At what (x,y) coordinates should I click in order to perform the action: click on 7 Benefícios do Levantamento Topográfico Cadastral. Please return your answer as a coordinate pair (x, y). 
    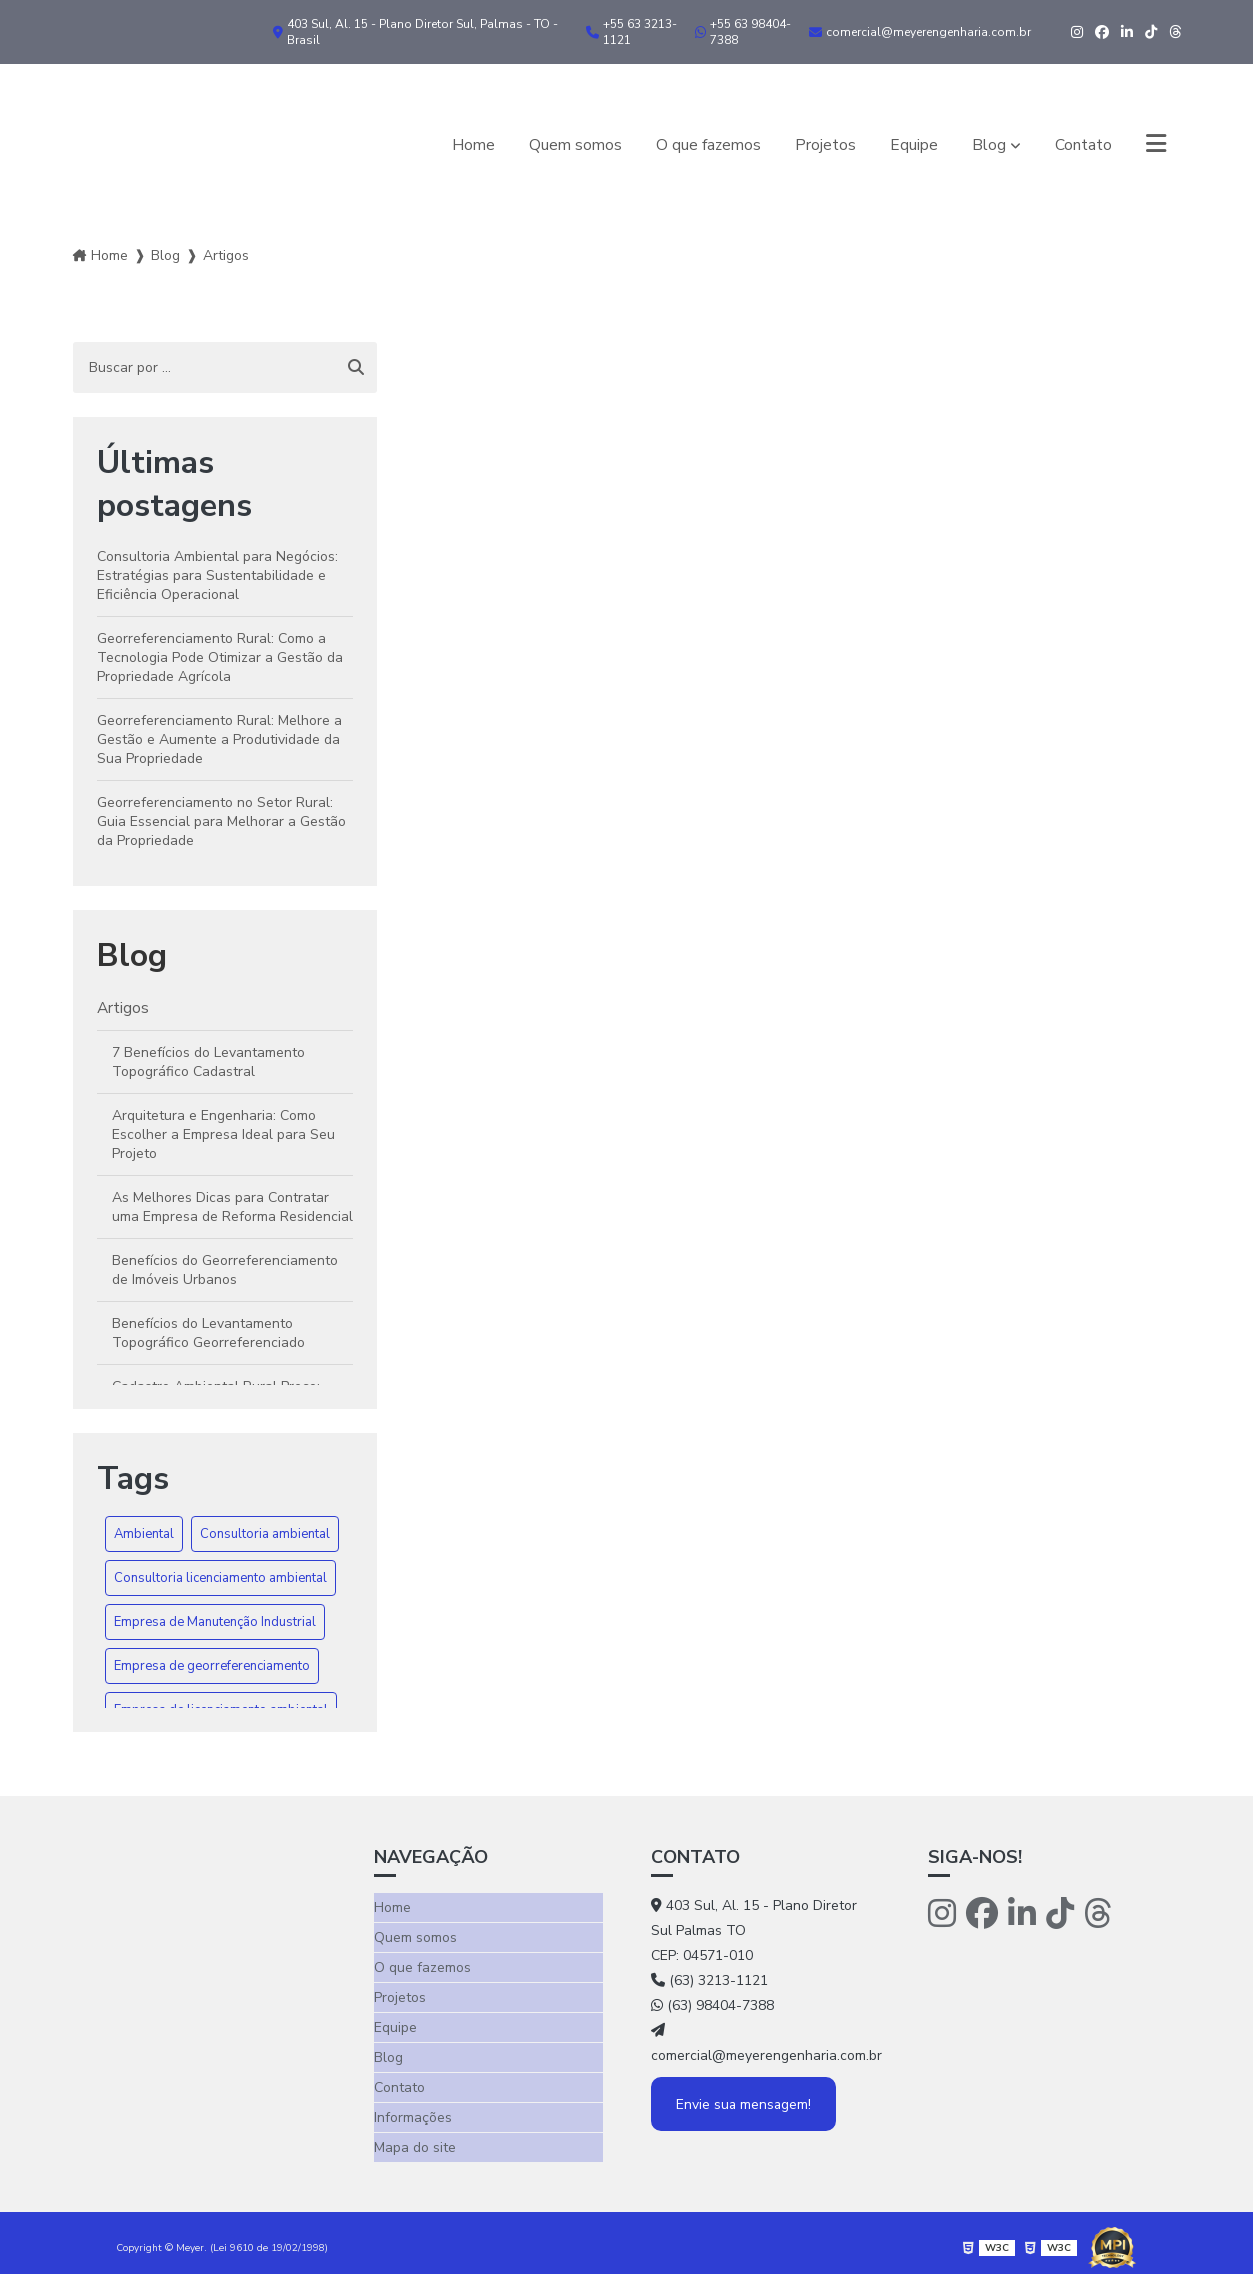
    Looking at the image, I should click on (208, 1063).